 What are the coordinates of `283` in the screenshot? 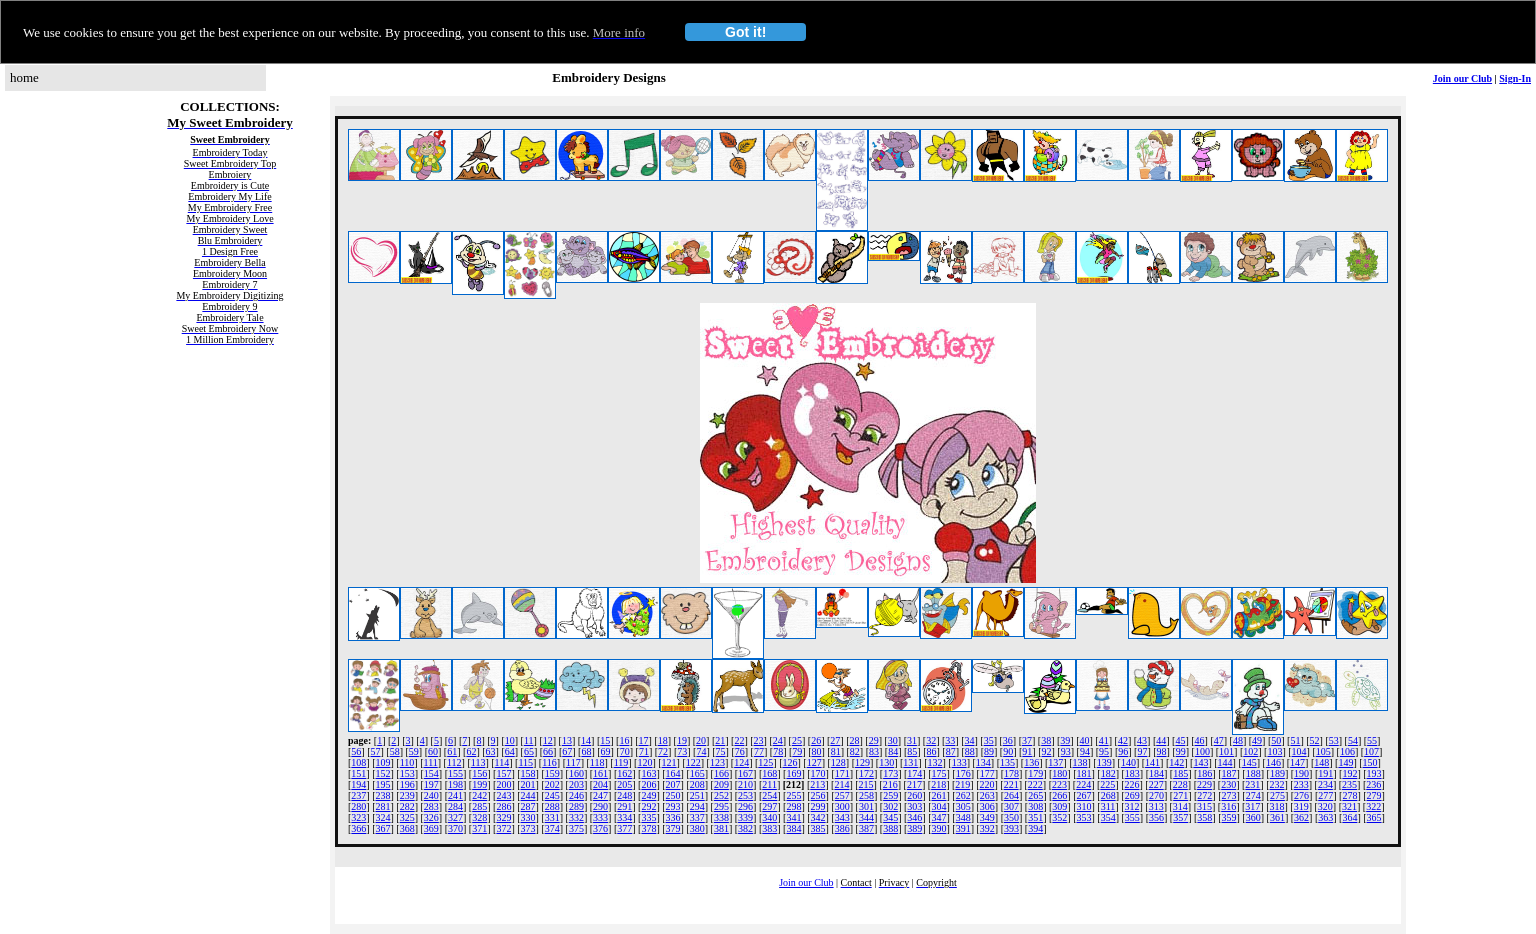 It's located at (431, 806).